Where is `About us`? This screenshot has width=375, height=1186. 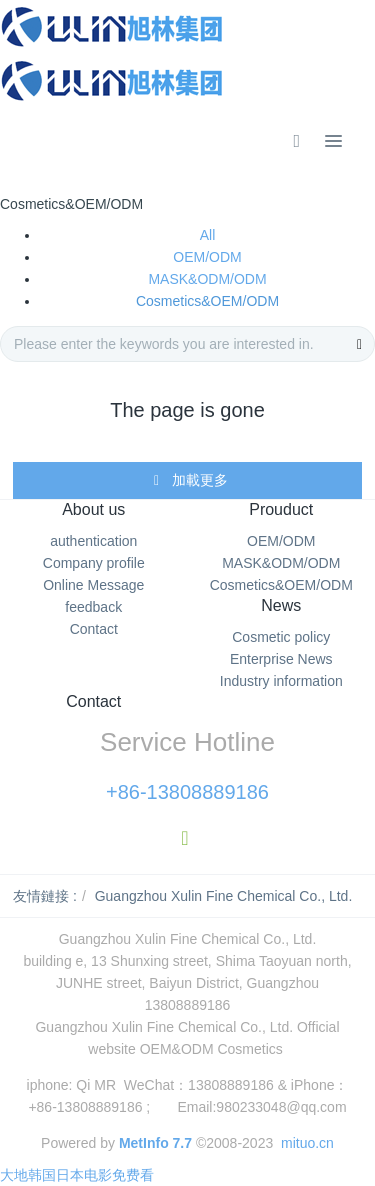
About us is located at coordinates (93, 509).